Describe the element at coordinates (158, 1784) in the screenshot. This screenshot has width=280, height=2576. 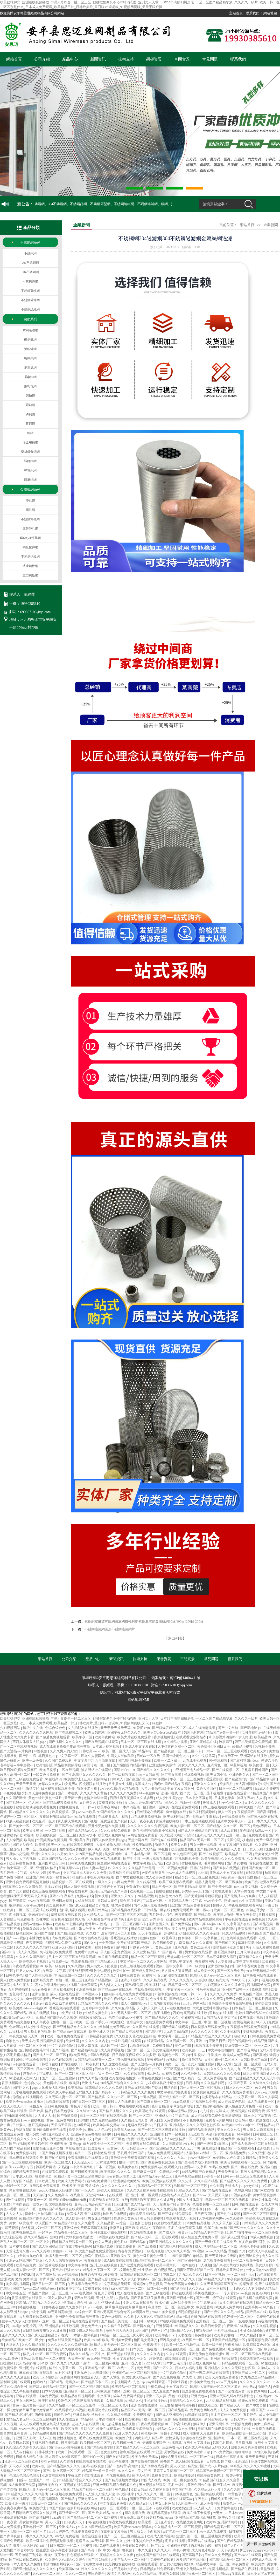
I see `四虎tv` at that location.